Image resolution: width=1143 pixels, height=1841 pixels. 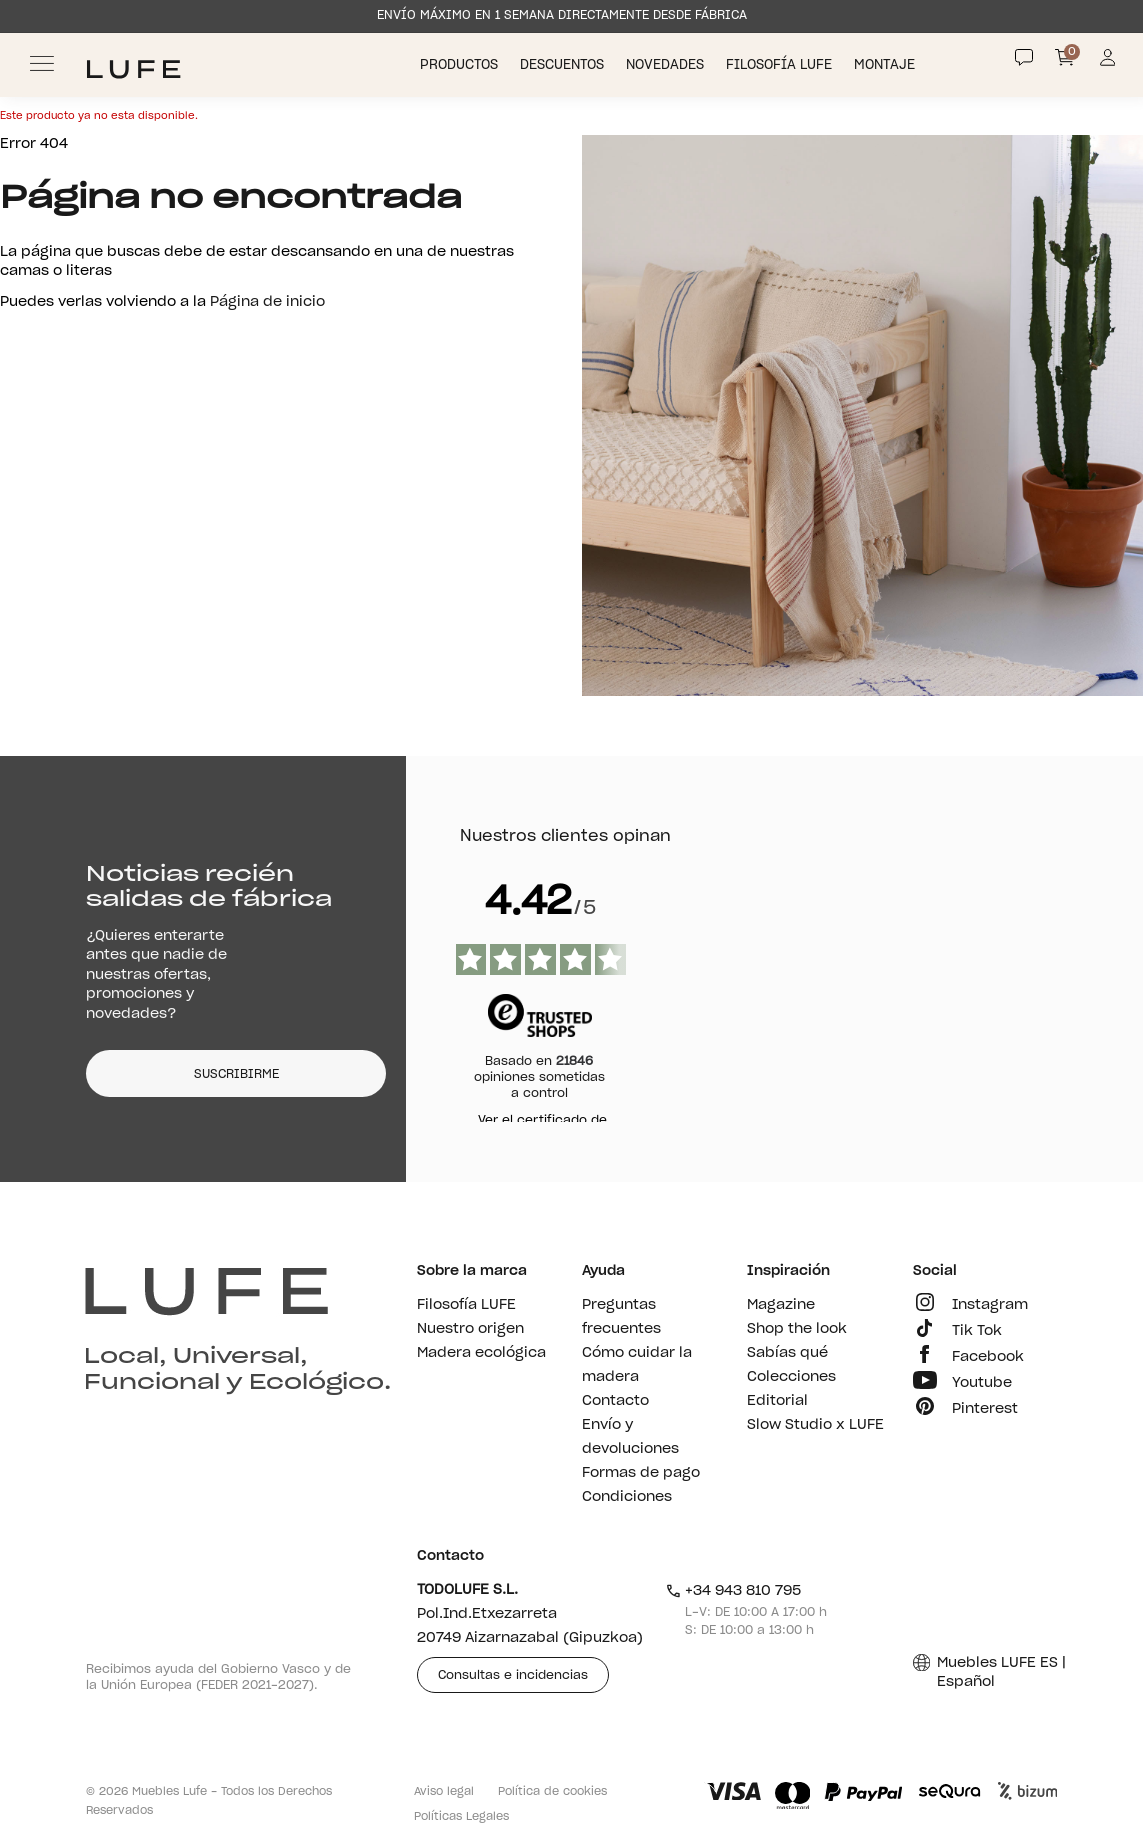 What do you see at coordinates (1024, 58) in the screenshot?
I see `[Contact]` at bounding box center [1024, 58].